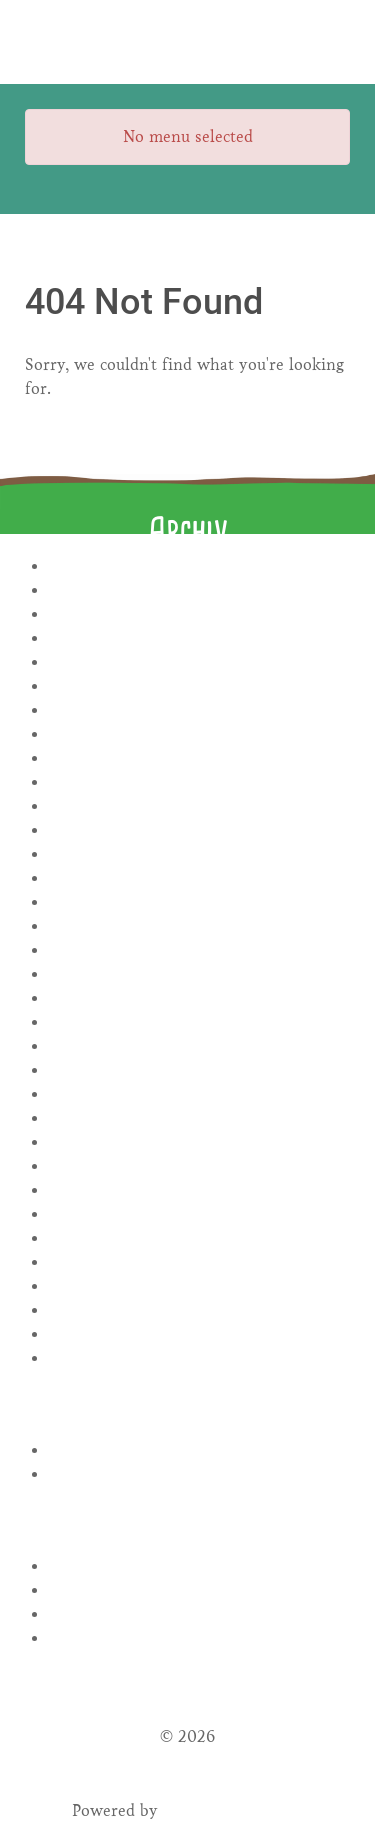 The width and height of the screenshot is (375, 1848). Describe the element at coordinates (200, 1238) in the screenshot. I see `April 2022` at that location.